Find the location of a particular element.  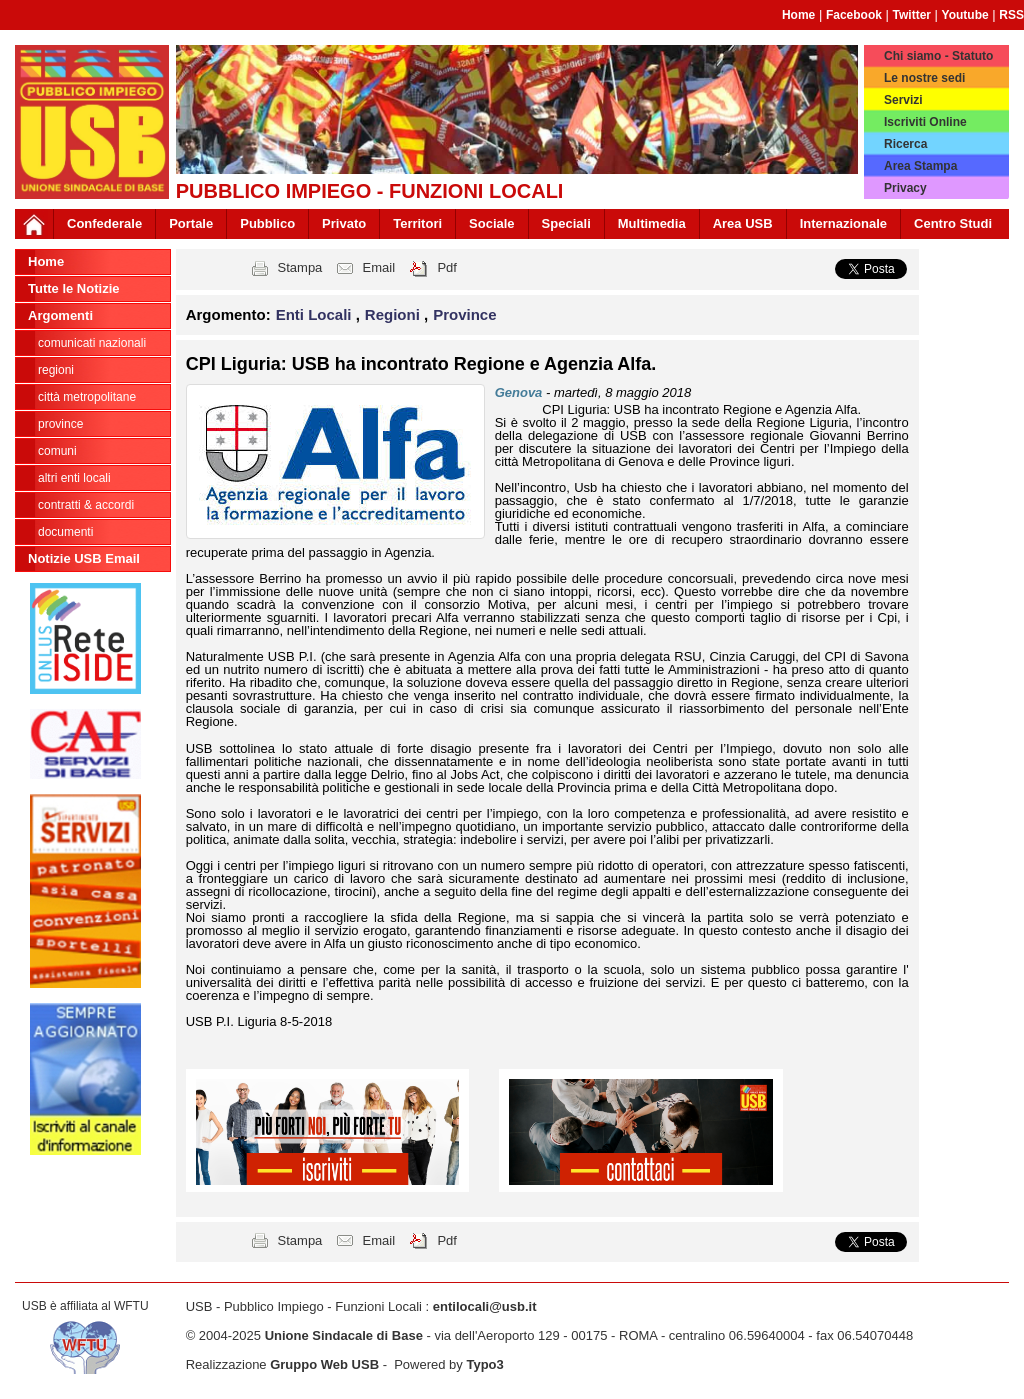

Facebook is located at coordinates (854, 15).